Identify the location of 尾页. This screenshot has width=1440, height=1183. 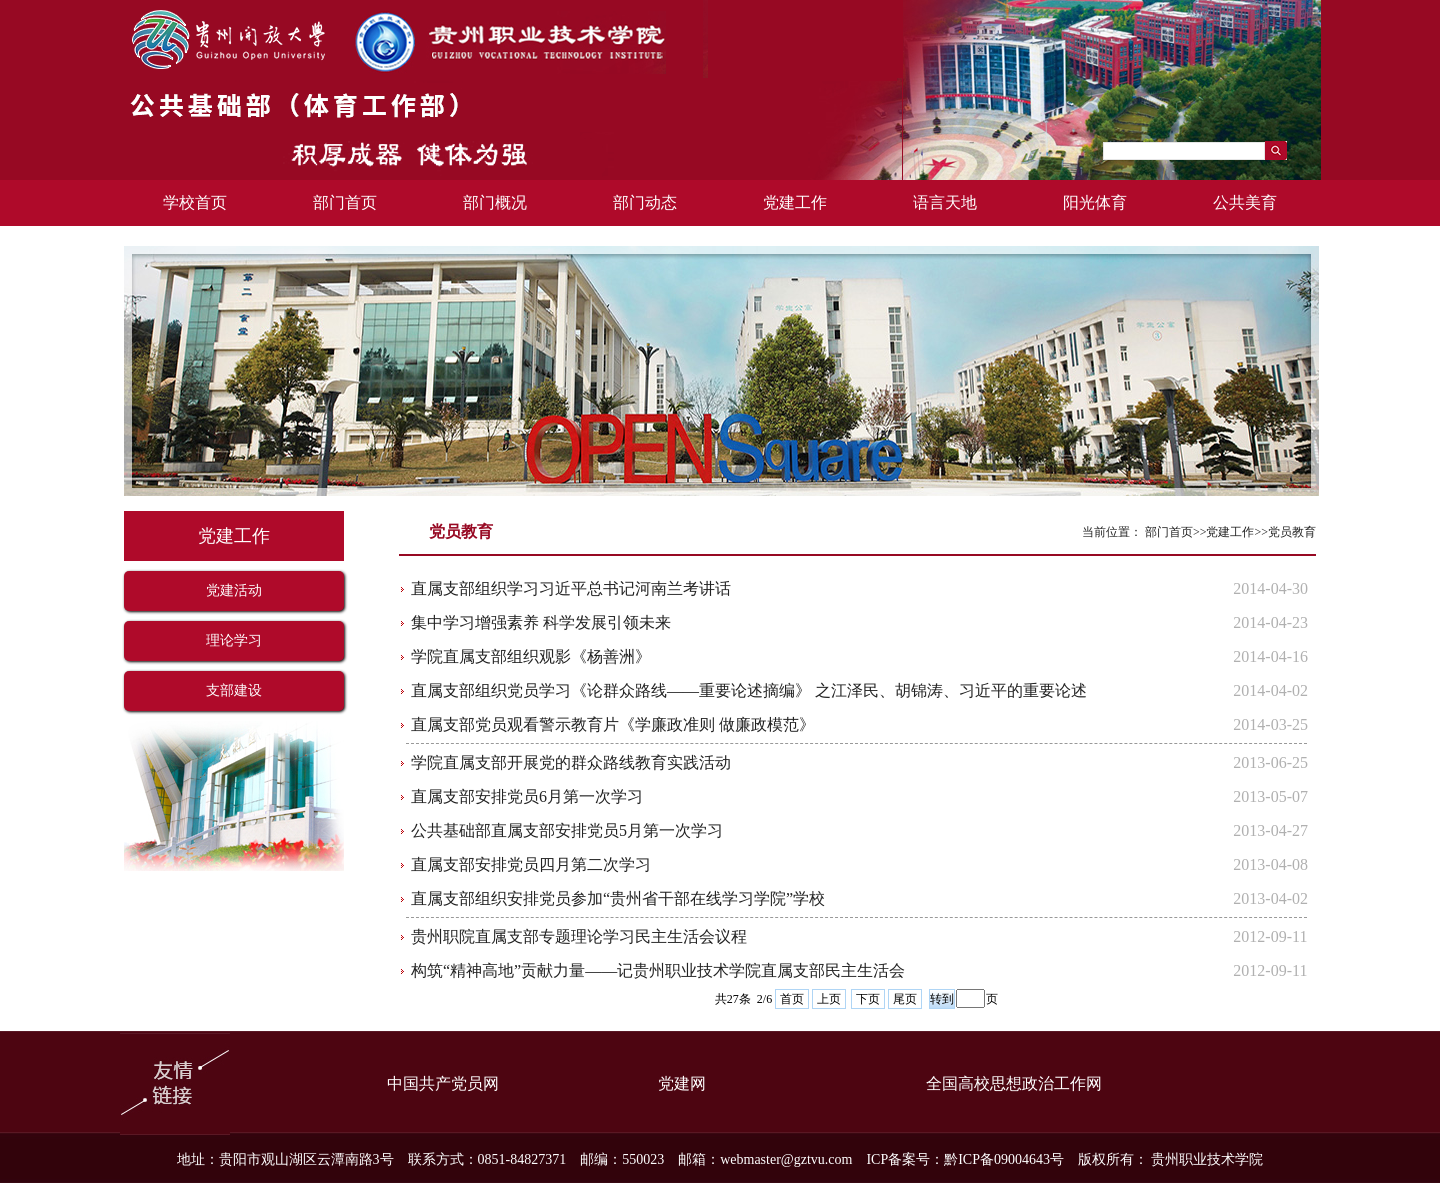
(905, 999).